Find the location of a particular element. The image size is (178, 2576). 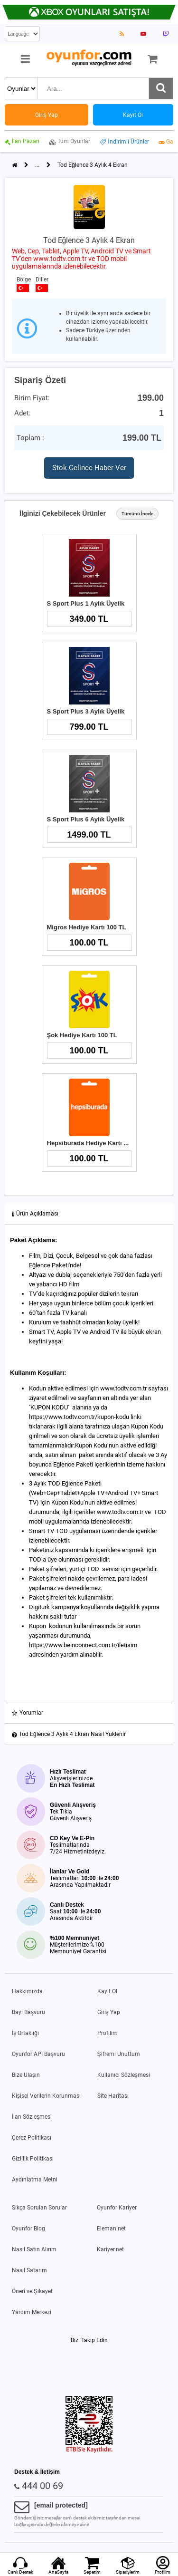

Yardım Merkezi is located at coordinates (31, 2312).